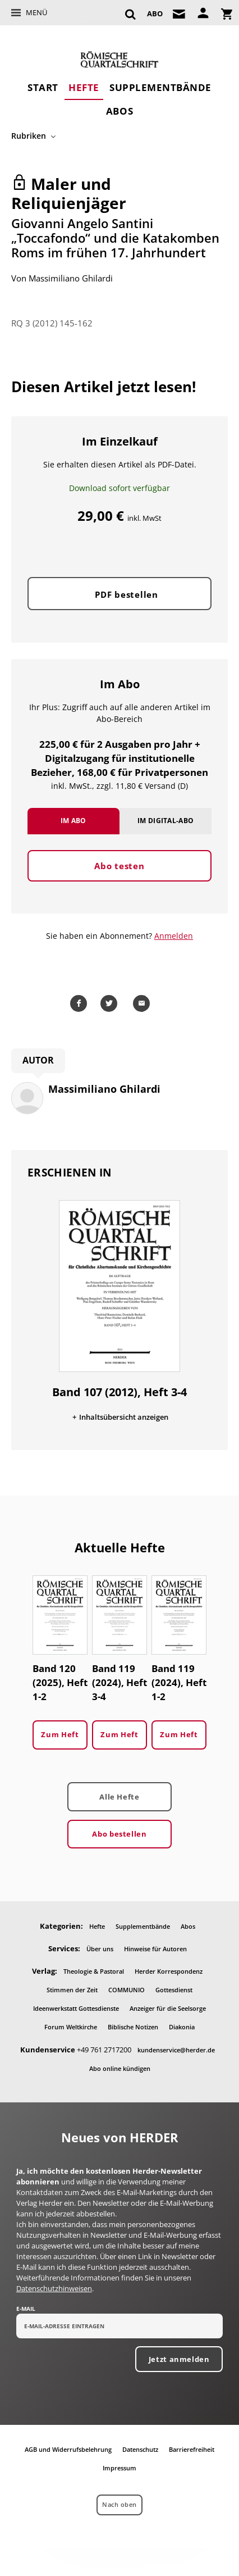 This screenshot has width=239, height=2576. What do you see at coordinates (155, 1949) in the screenshot?
I see `Hinweise für Autoren` at bounding box center [155, 1949].